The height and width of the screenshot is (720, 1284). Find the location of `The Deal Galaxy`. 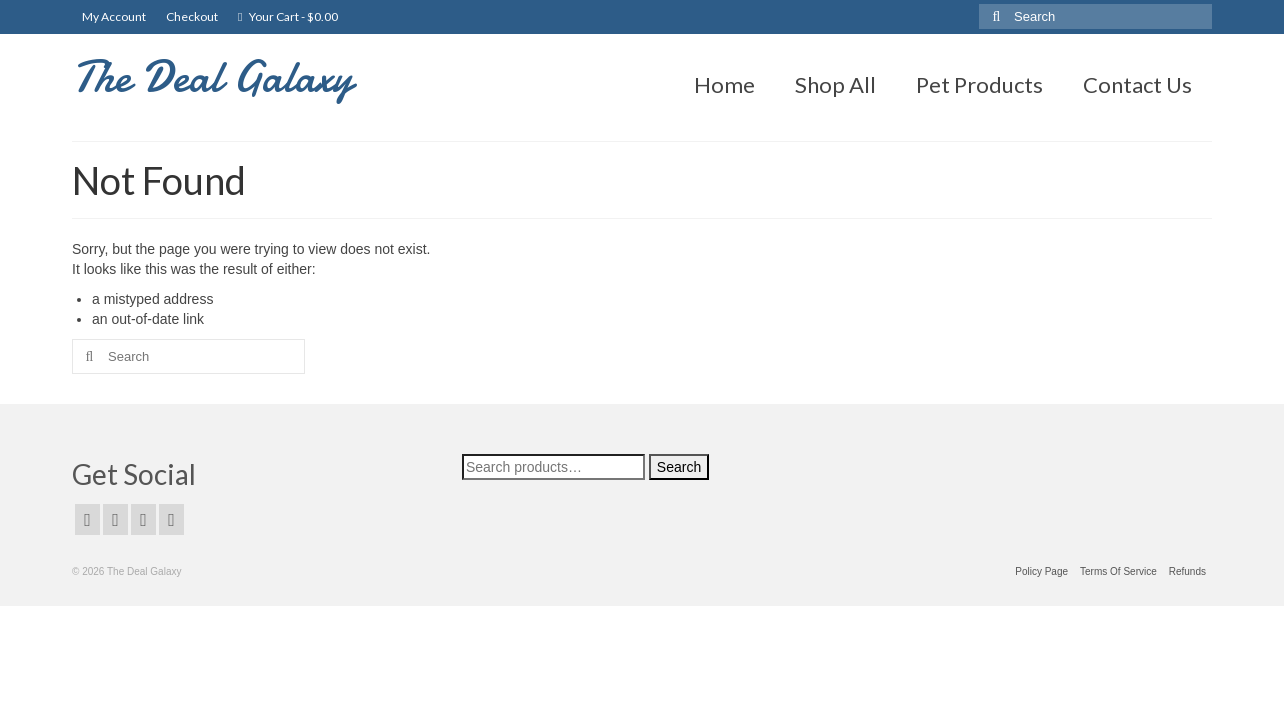

The Deal Galaxy is located at coordinates (212, 76).